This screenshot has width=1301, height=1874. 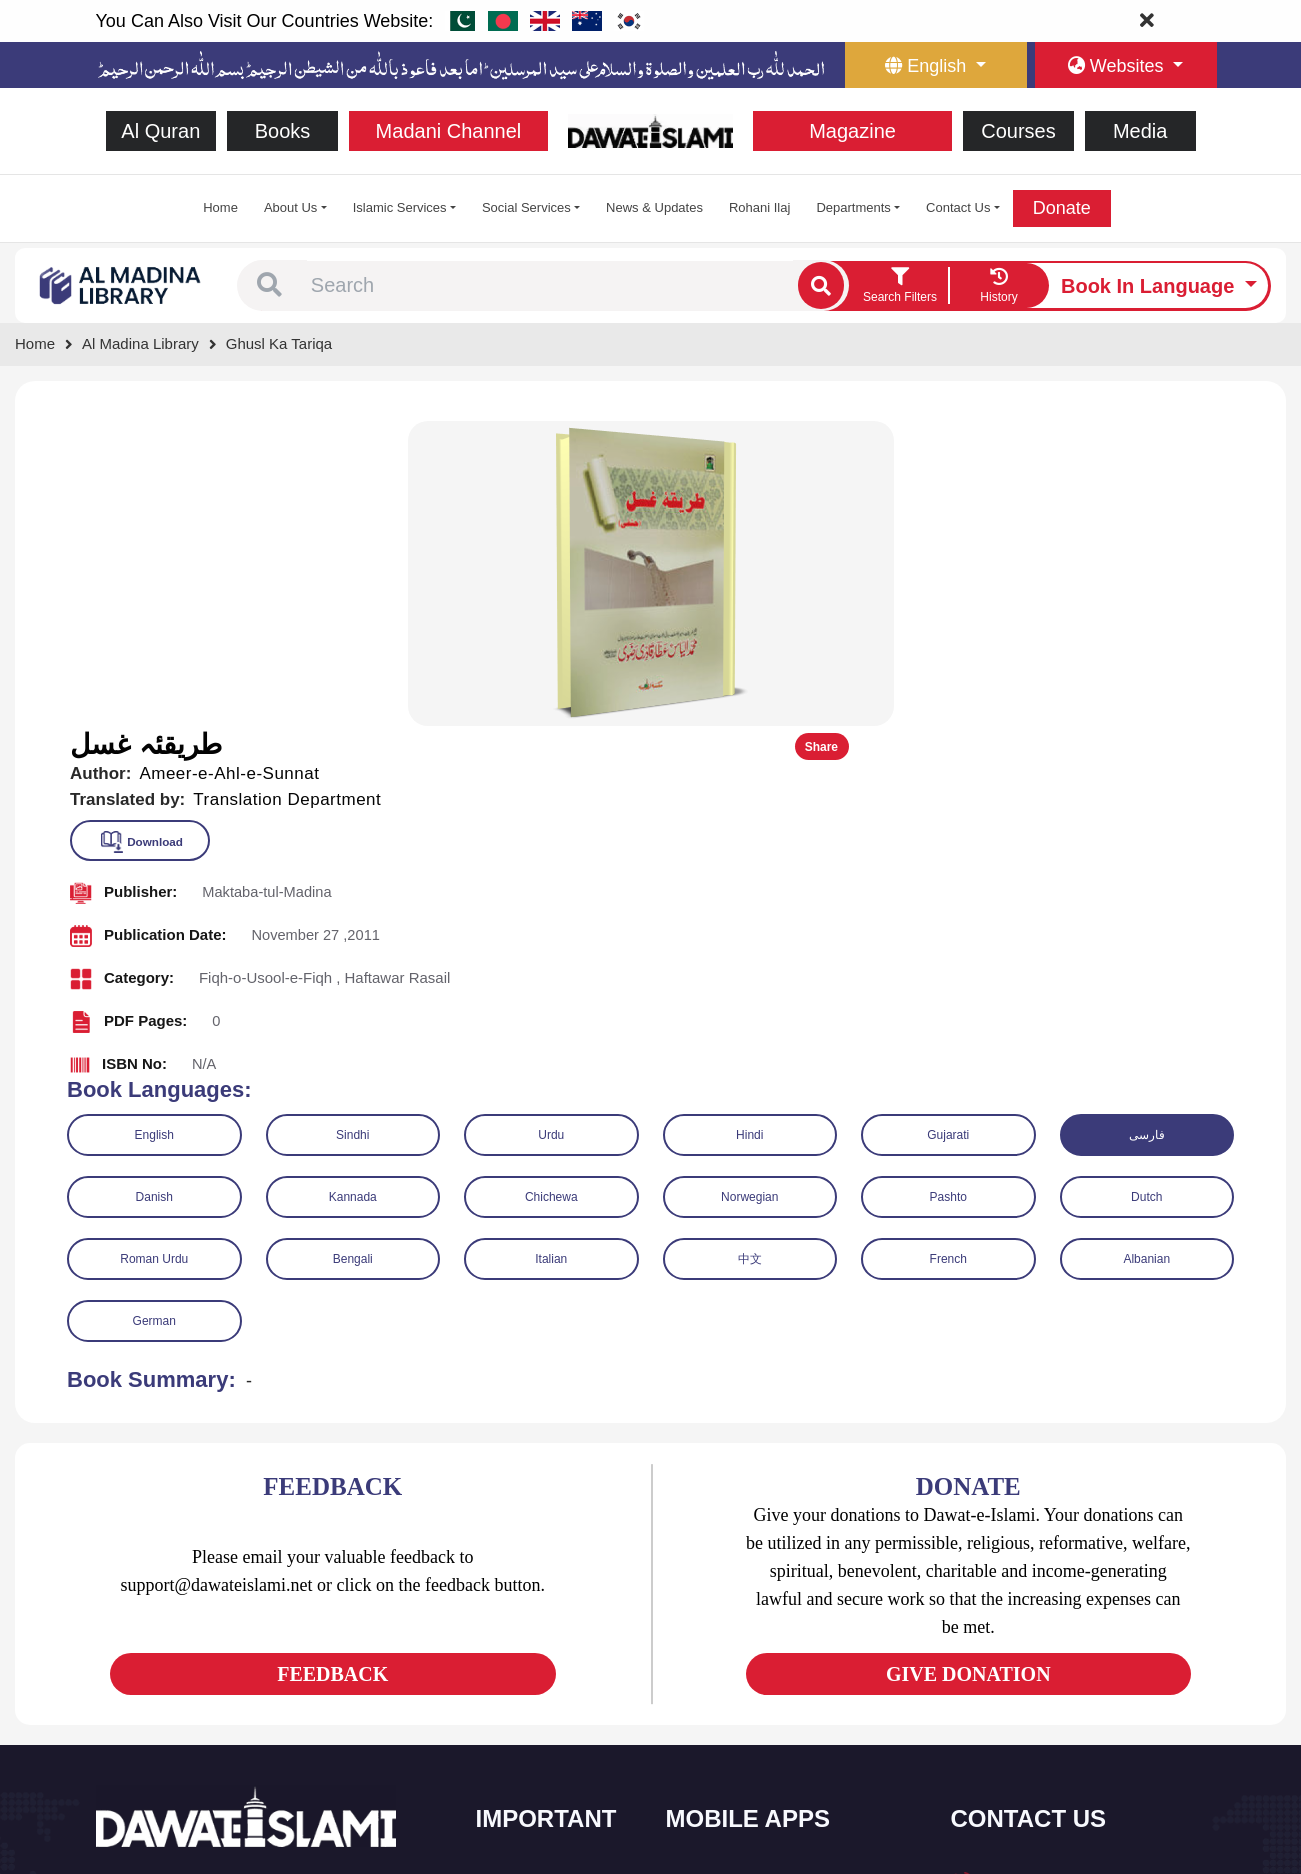 I want to click on فارسی, so click(x=1147, y=828).